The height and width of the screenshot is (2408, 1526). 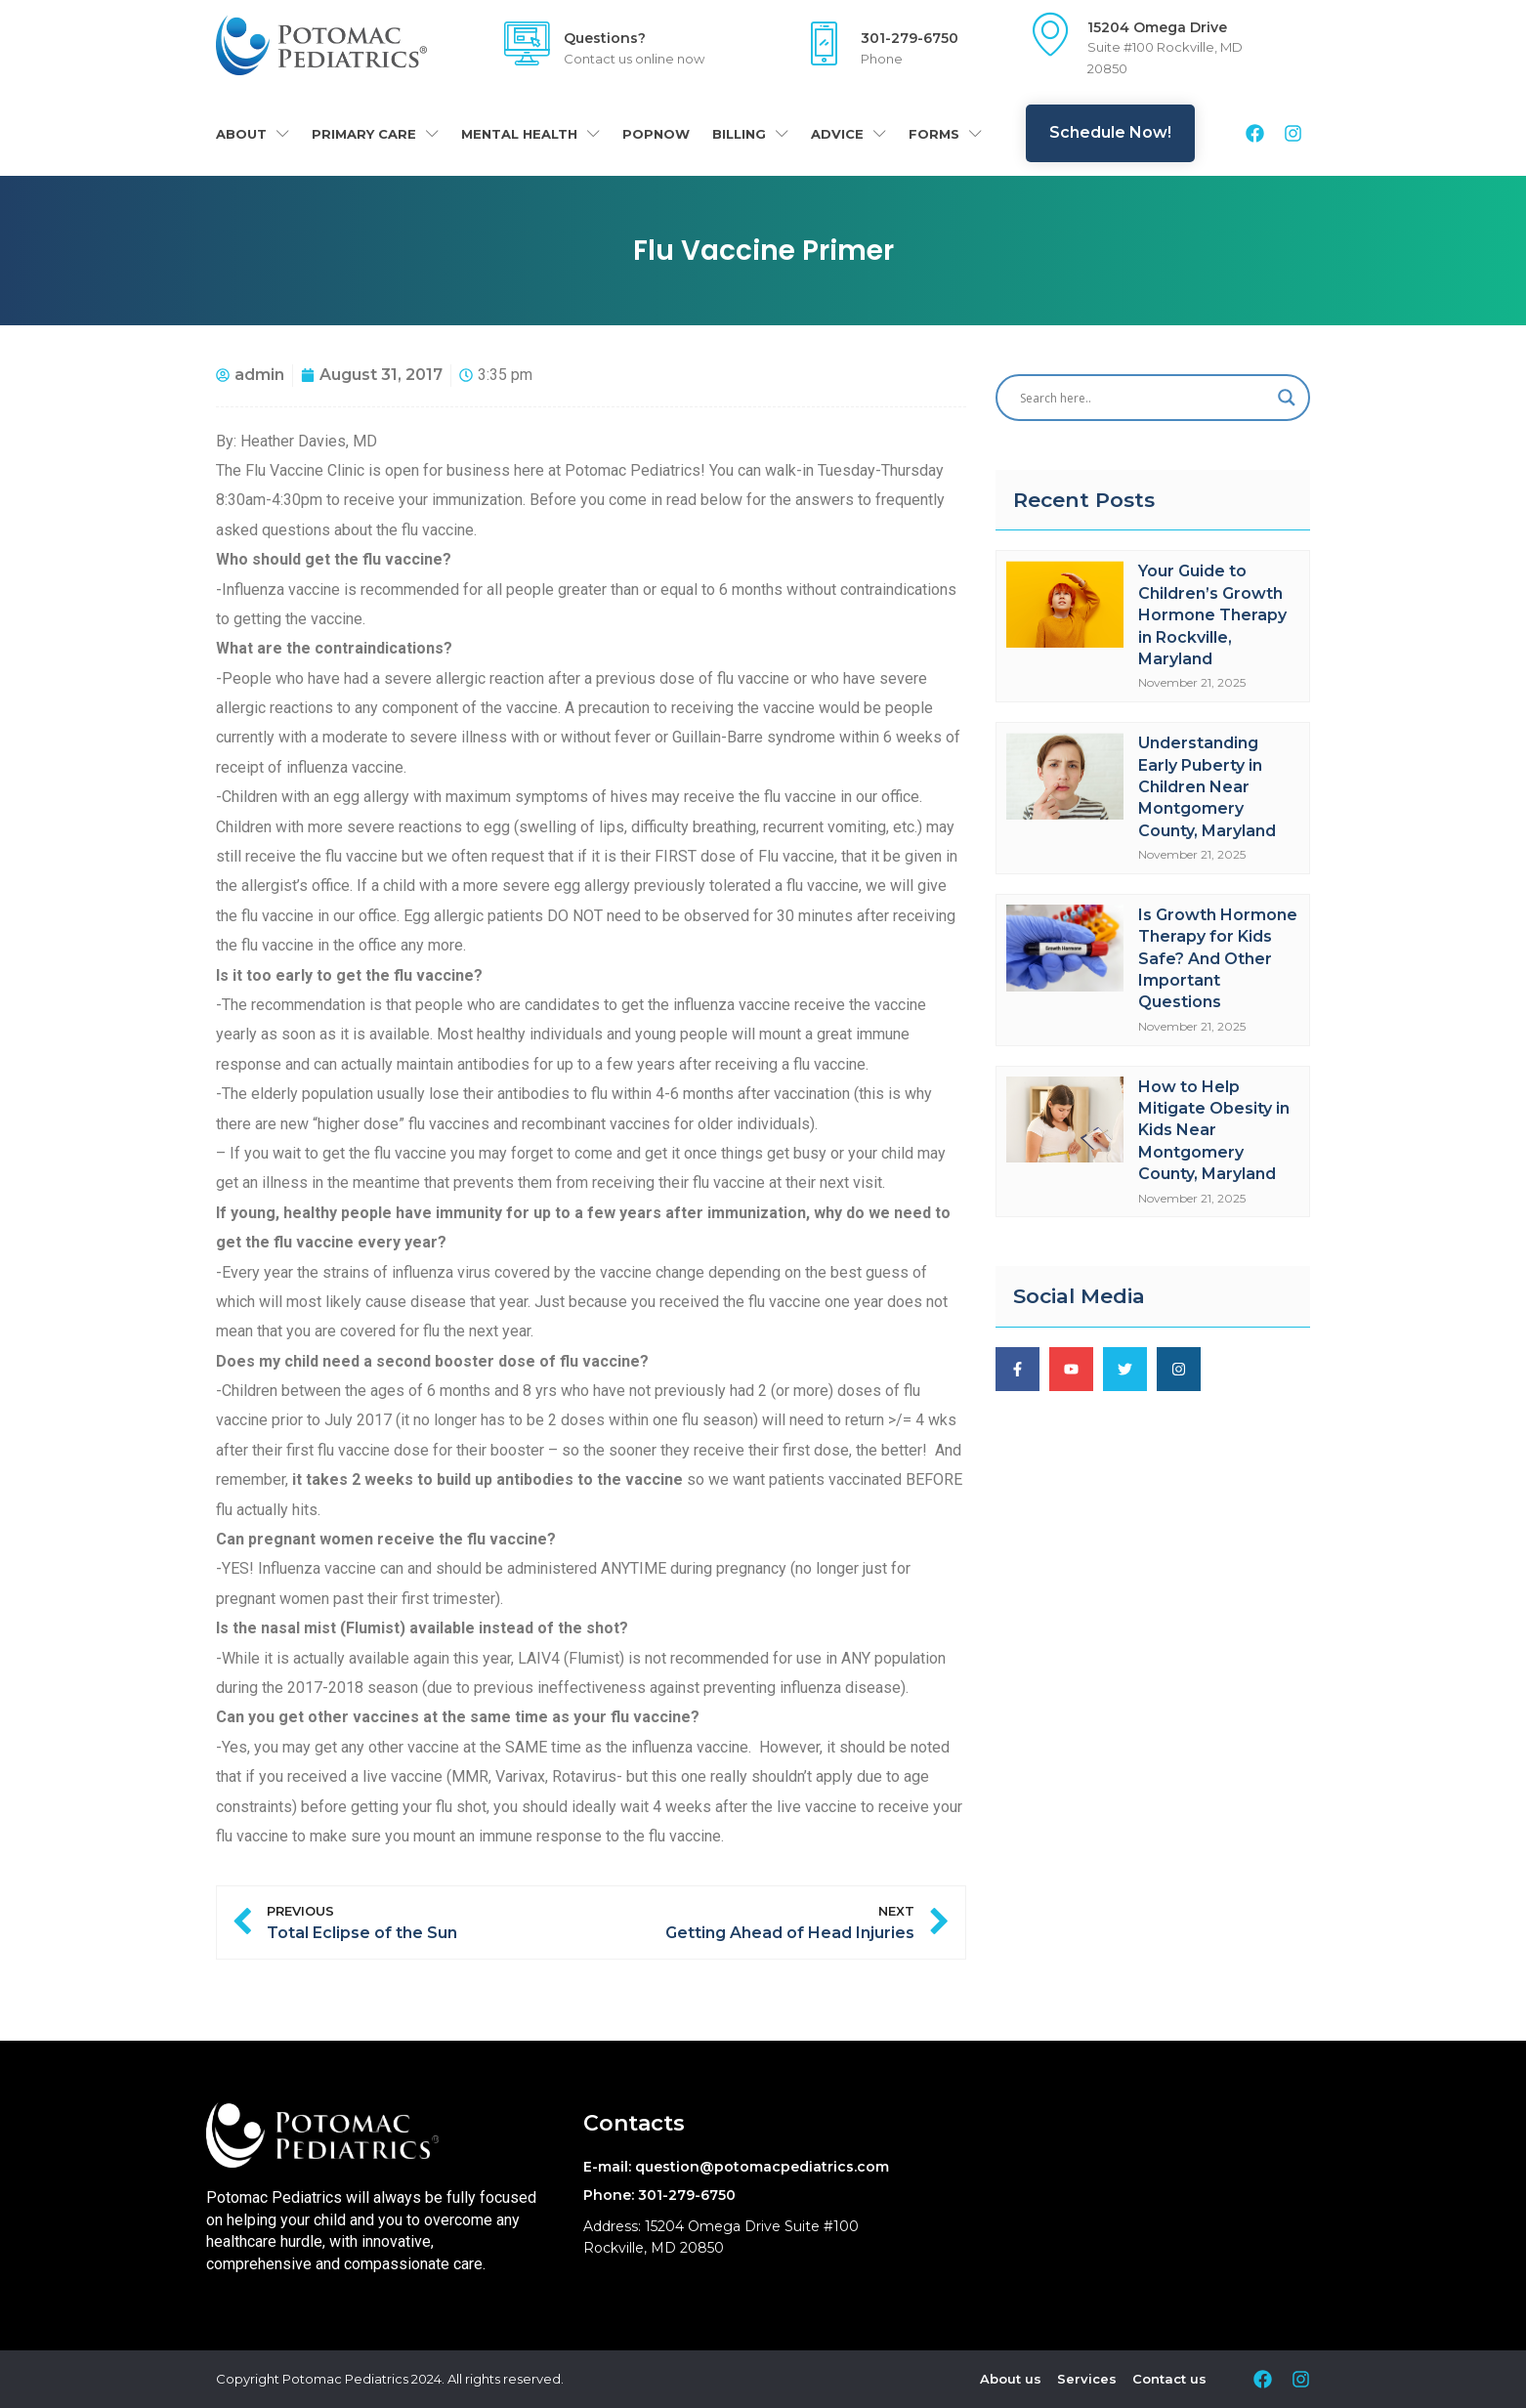 I want to click on Forms, so click(x=945, y=133).